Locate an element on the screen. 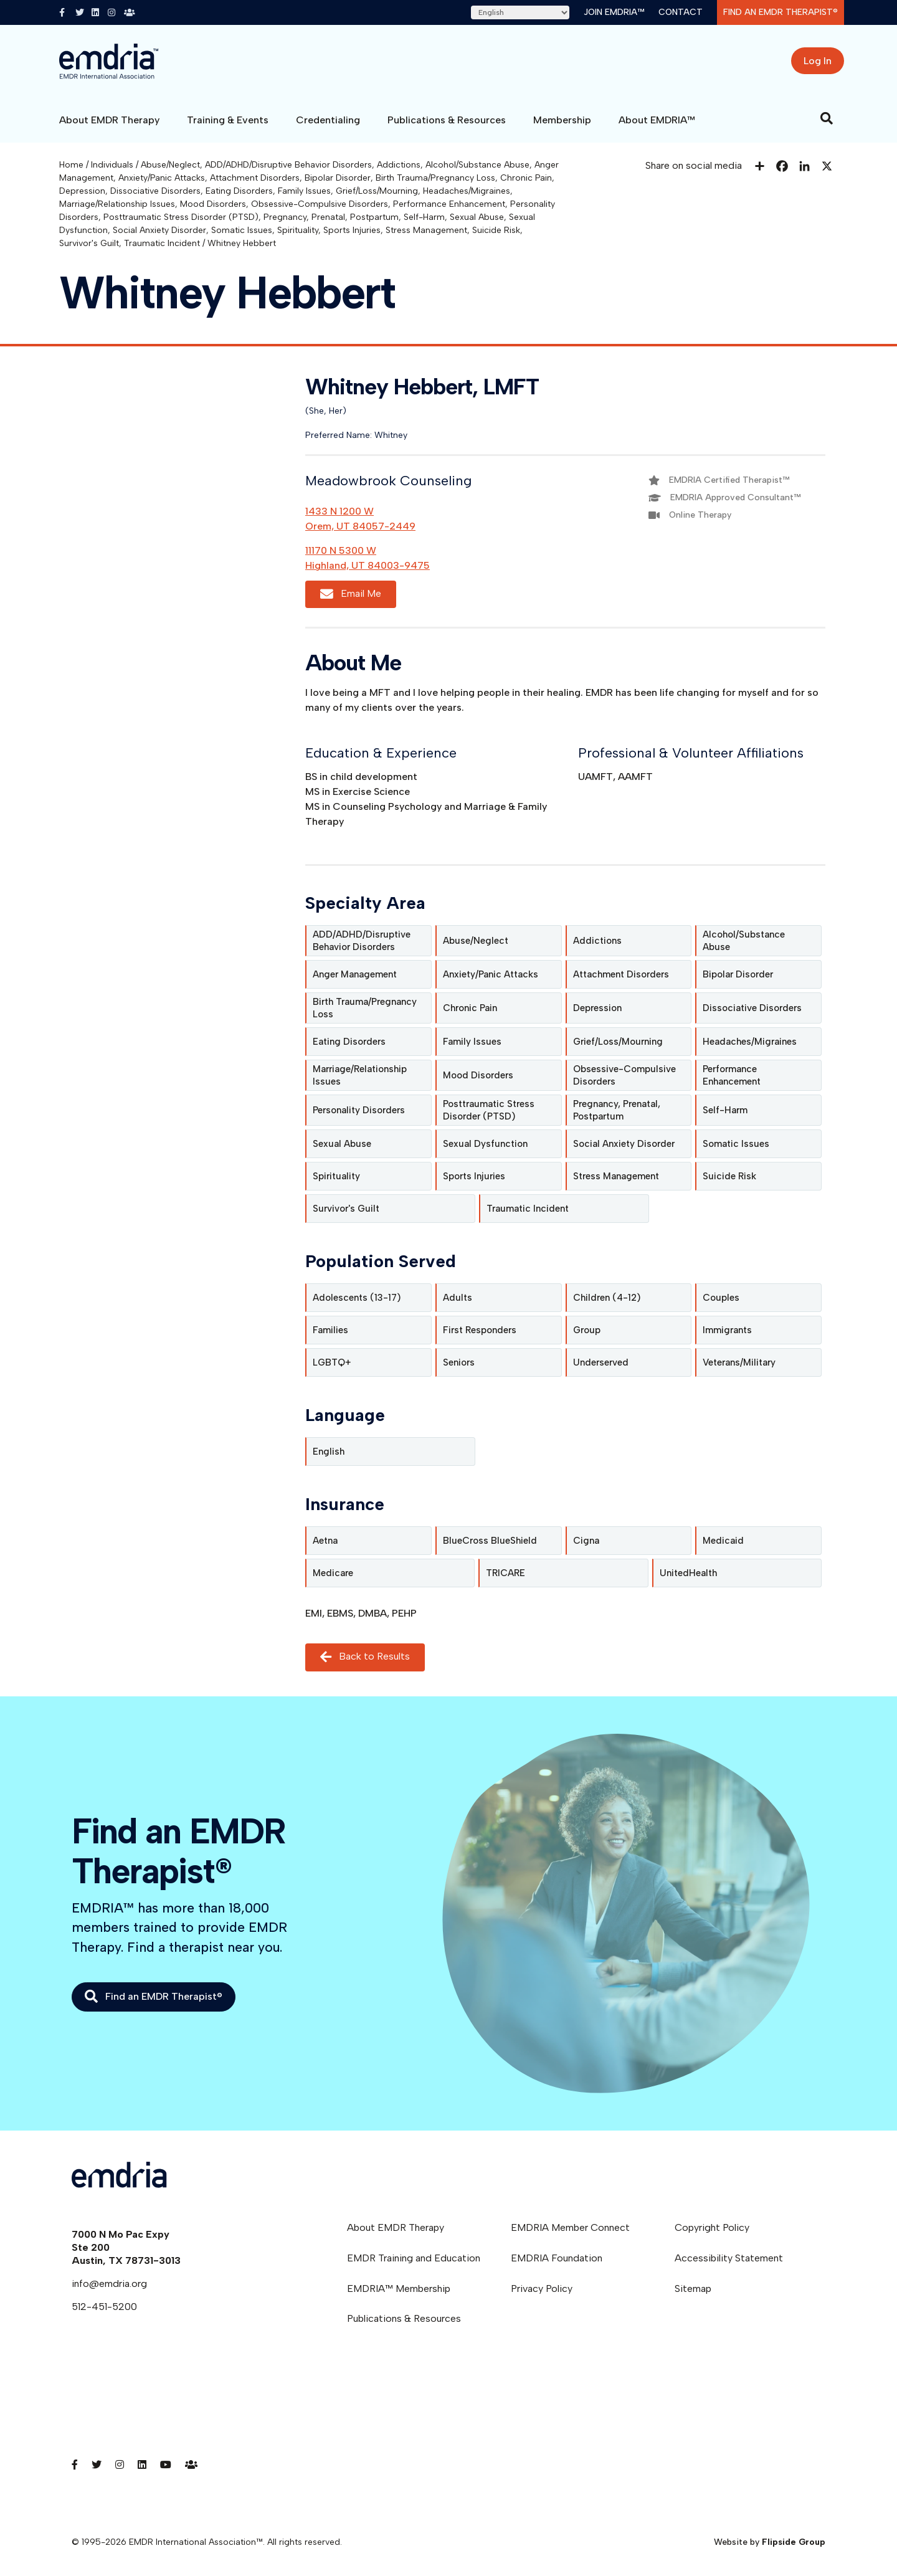 This screenshot has width=897, height=2576. info@emdria.org is located at coordinates (109, 2283).